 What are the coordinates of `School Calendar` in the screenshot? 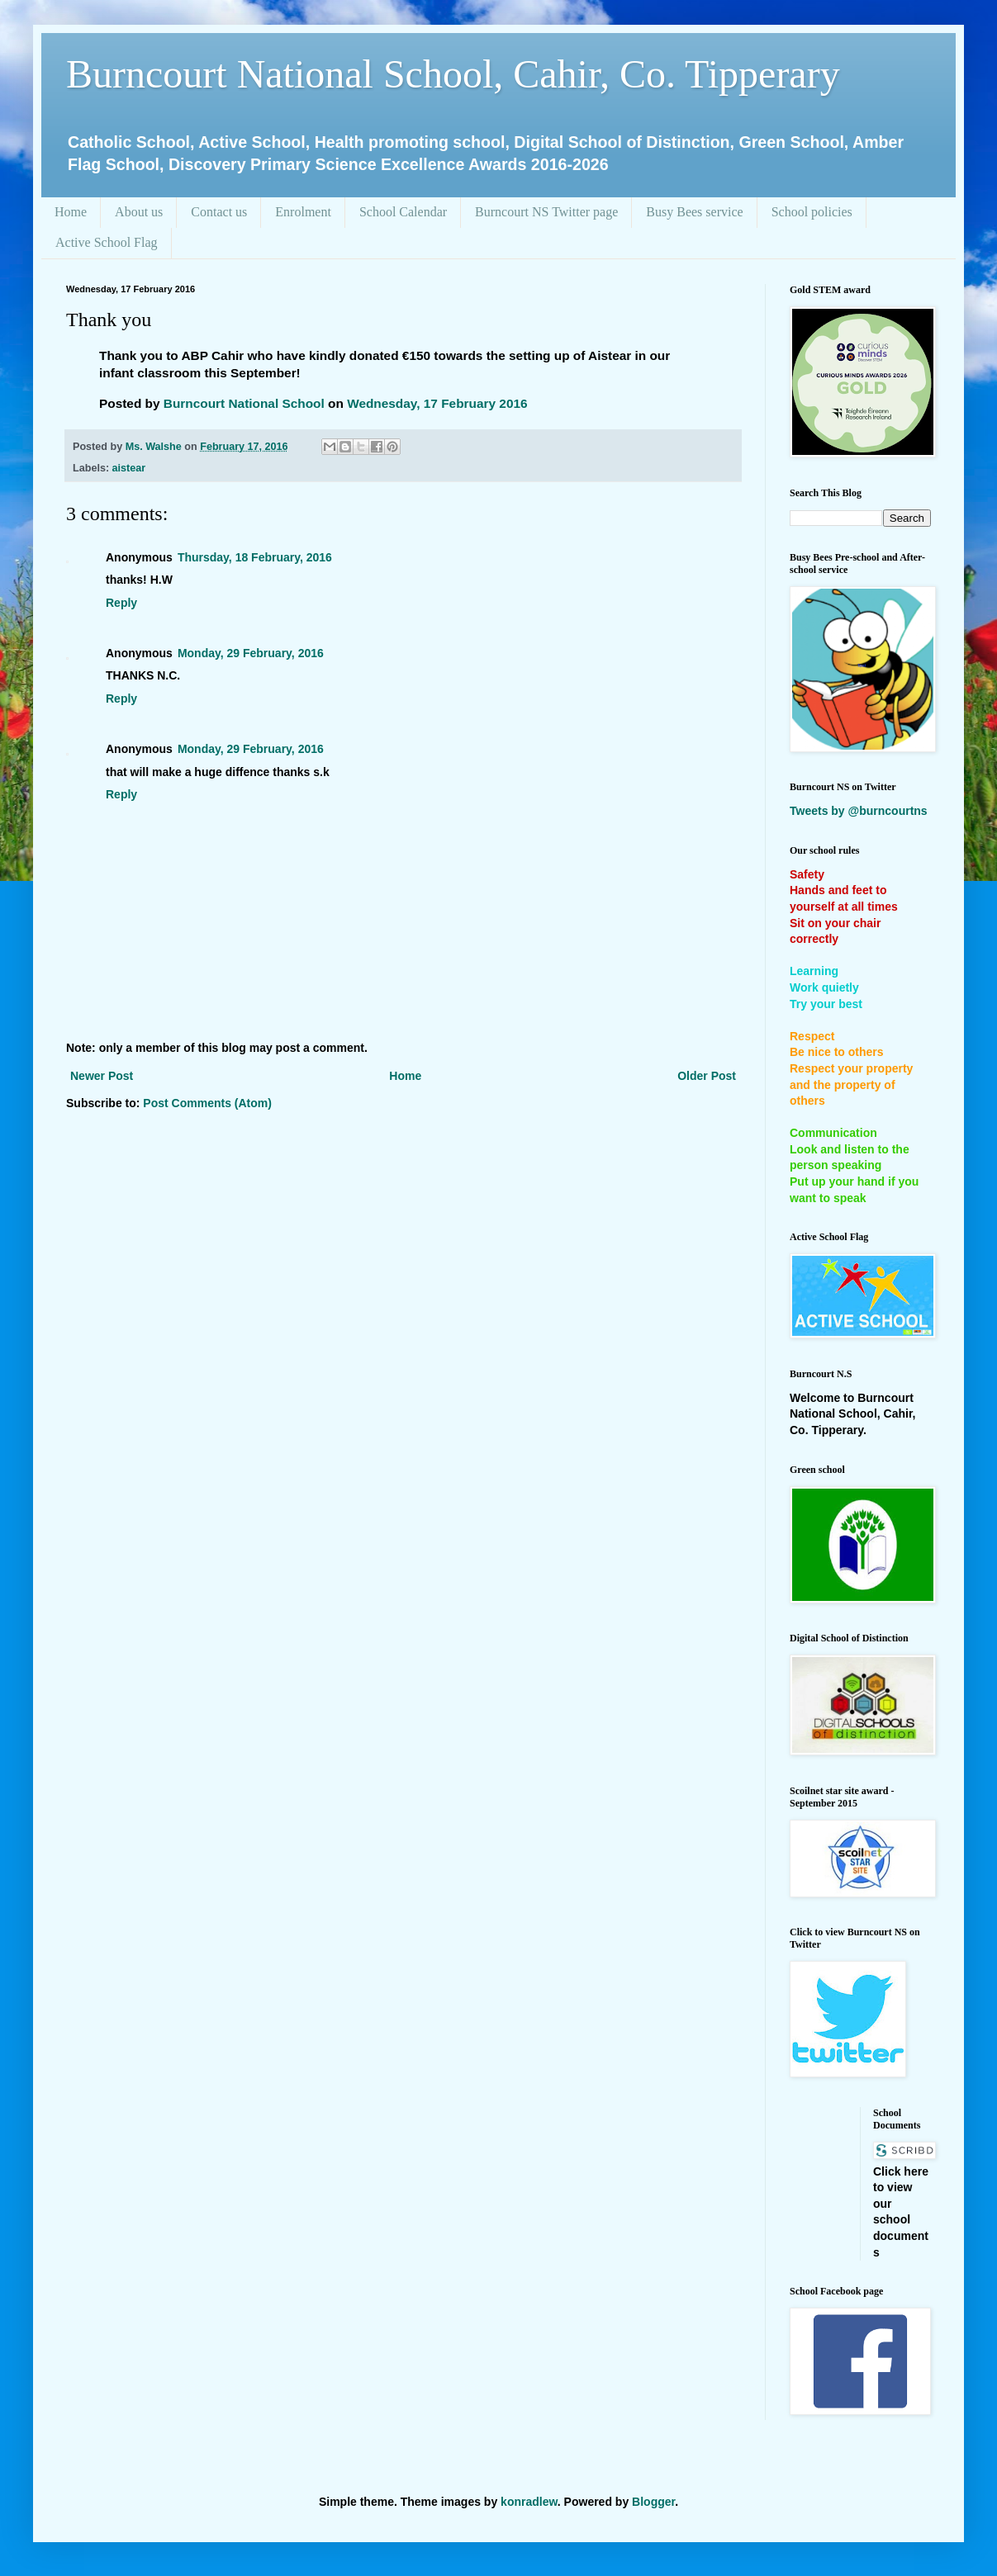 It's located at (403, 212).